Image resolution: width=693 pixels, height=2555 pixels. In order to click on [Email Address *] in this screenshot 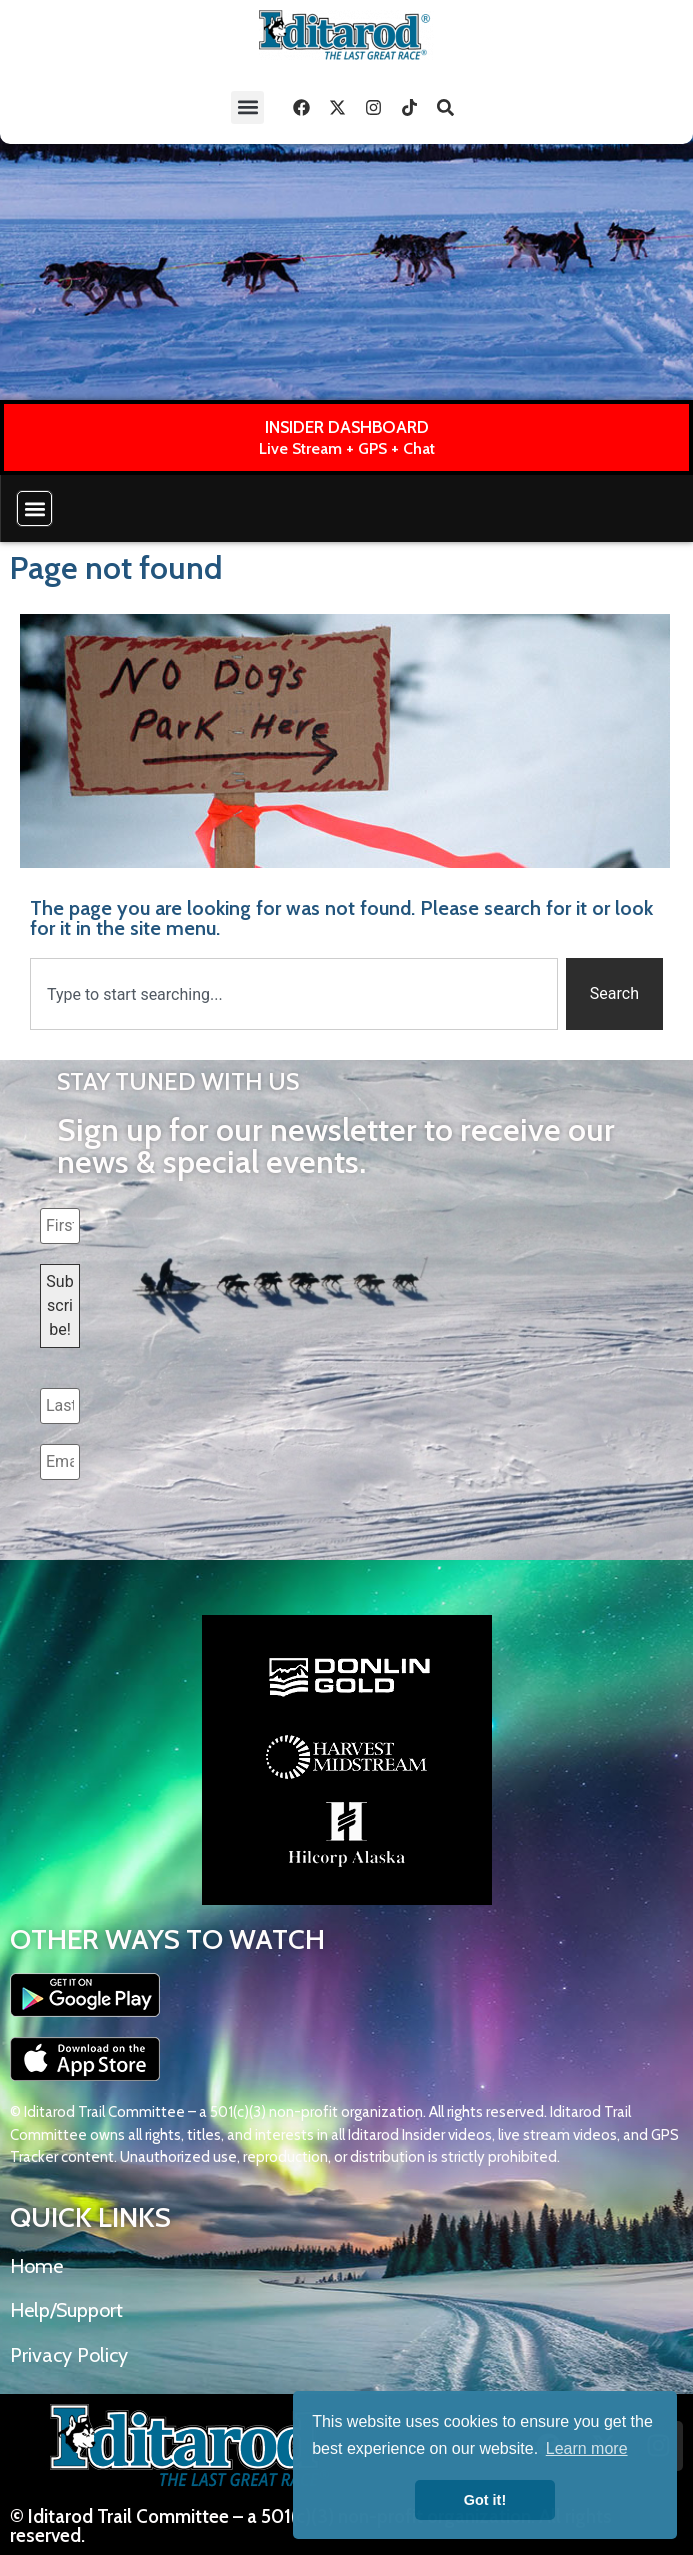, I will do `click(60, 1462)`.